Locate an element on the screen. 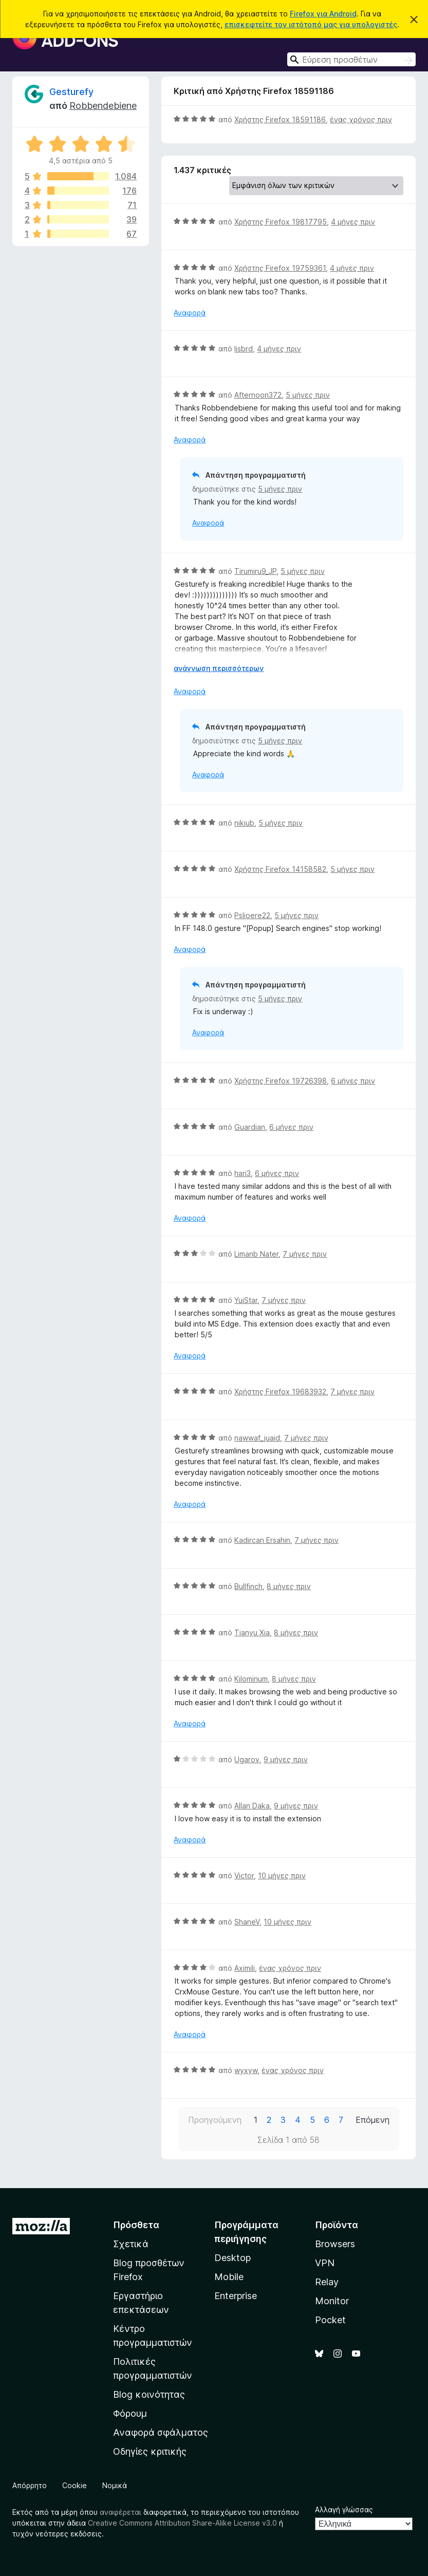  Victor is located at coordinates (244, 1875).